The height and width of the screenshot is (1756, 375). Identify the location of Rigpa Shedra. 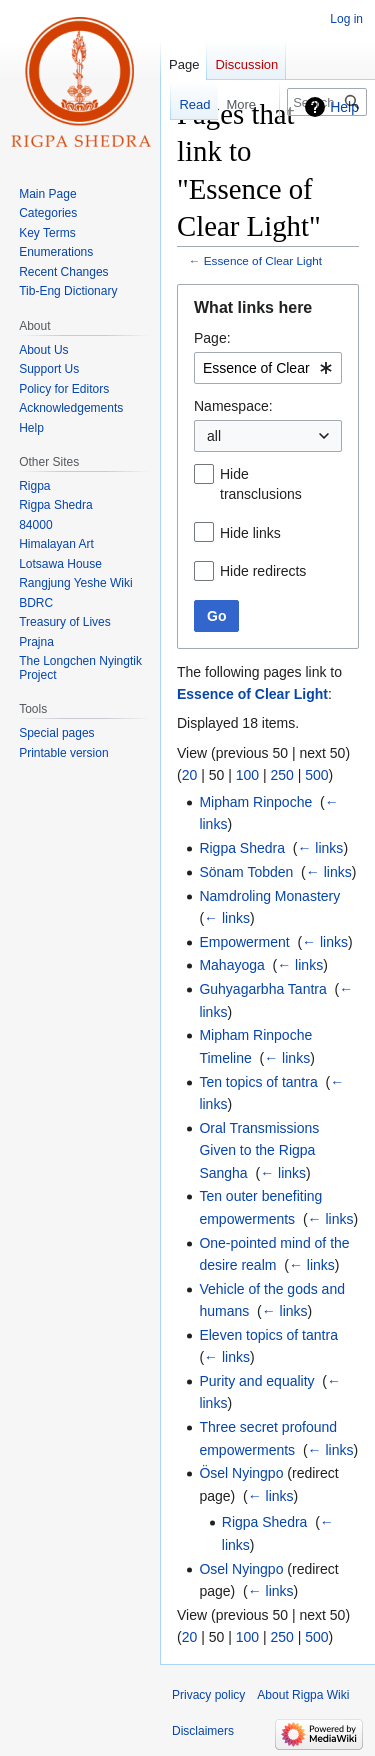
(242, 848).